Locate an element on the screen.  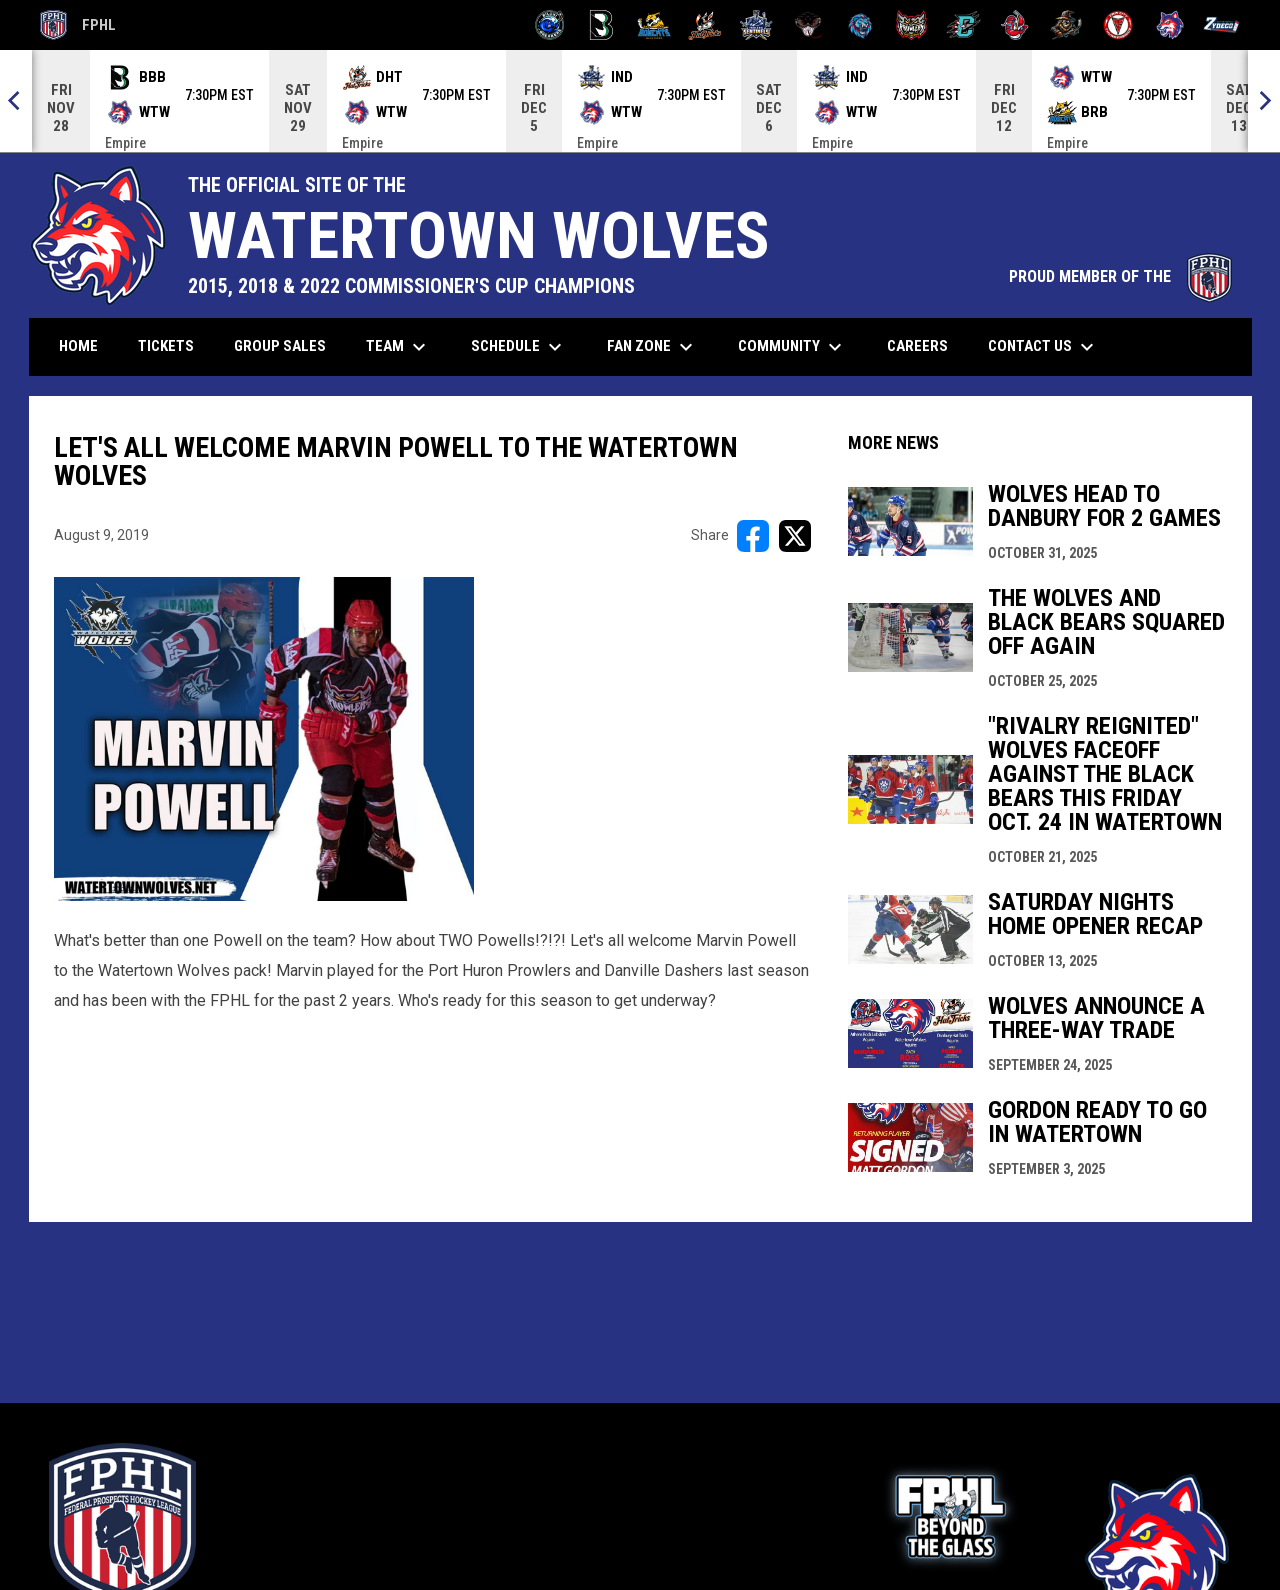
[Score Ticker] is located at coordinates (640, 101).